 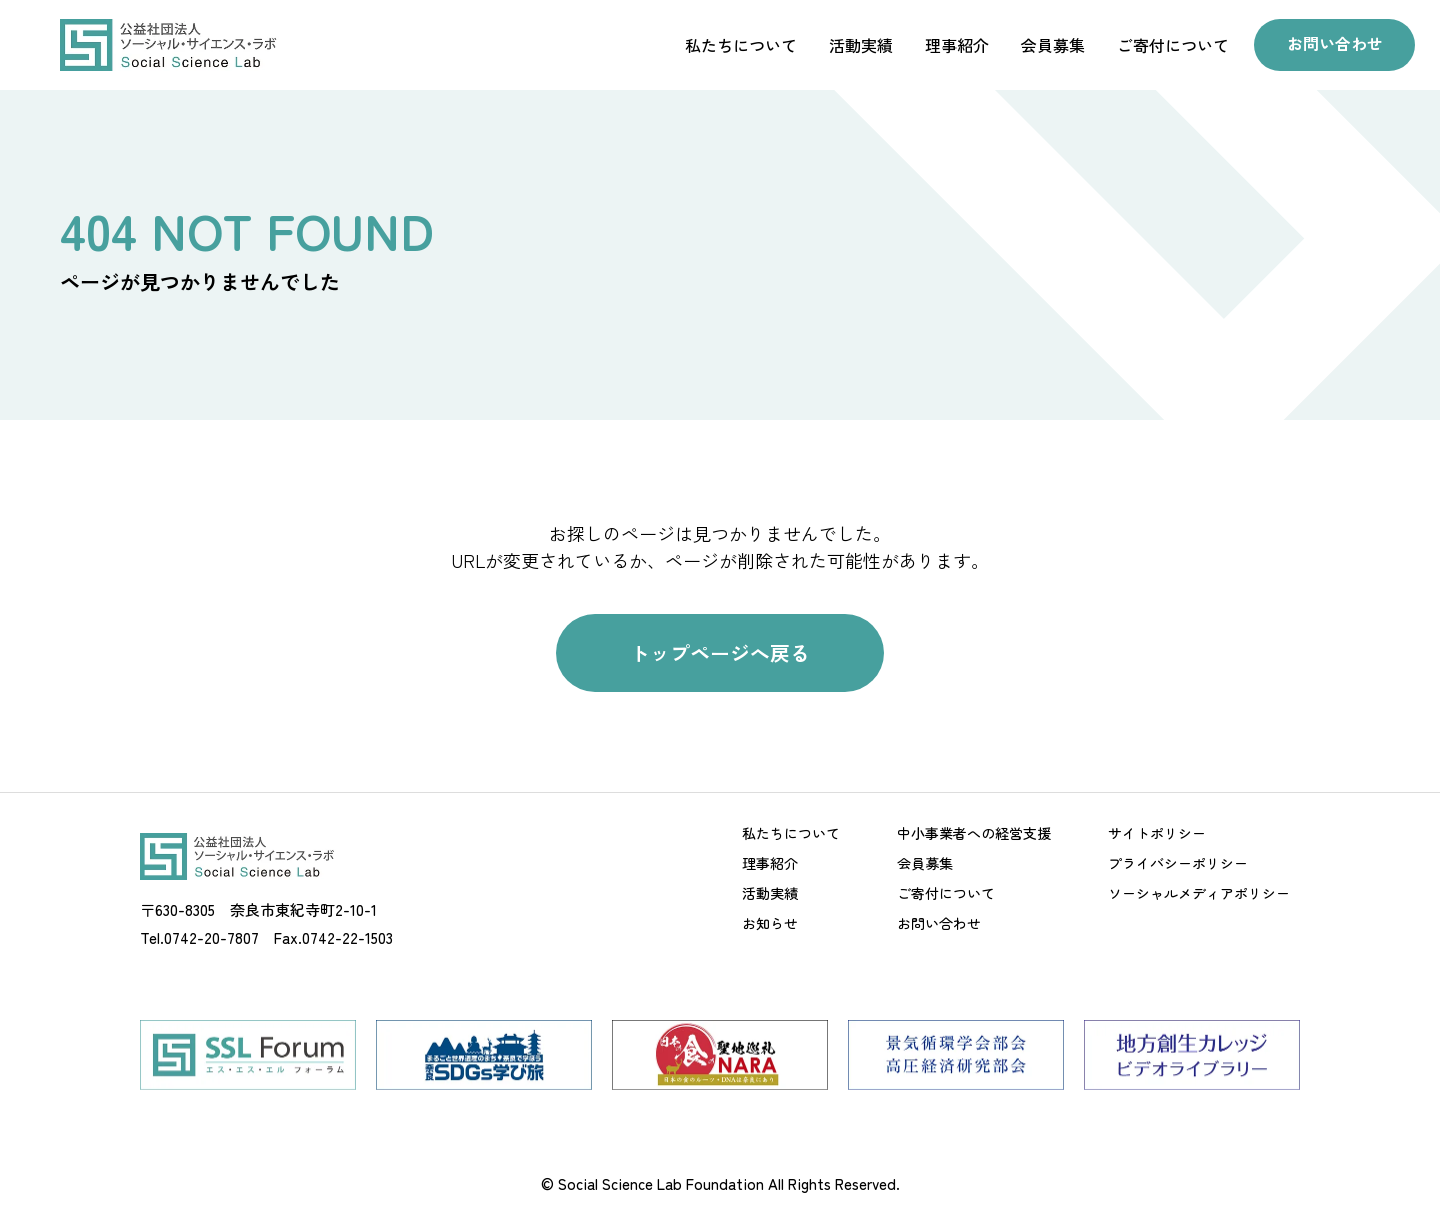 What do you see at coordinates (1048, 45) in the screenshot?
I see `会員募集` at bounding box center [1048, 45].